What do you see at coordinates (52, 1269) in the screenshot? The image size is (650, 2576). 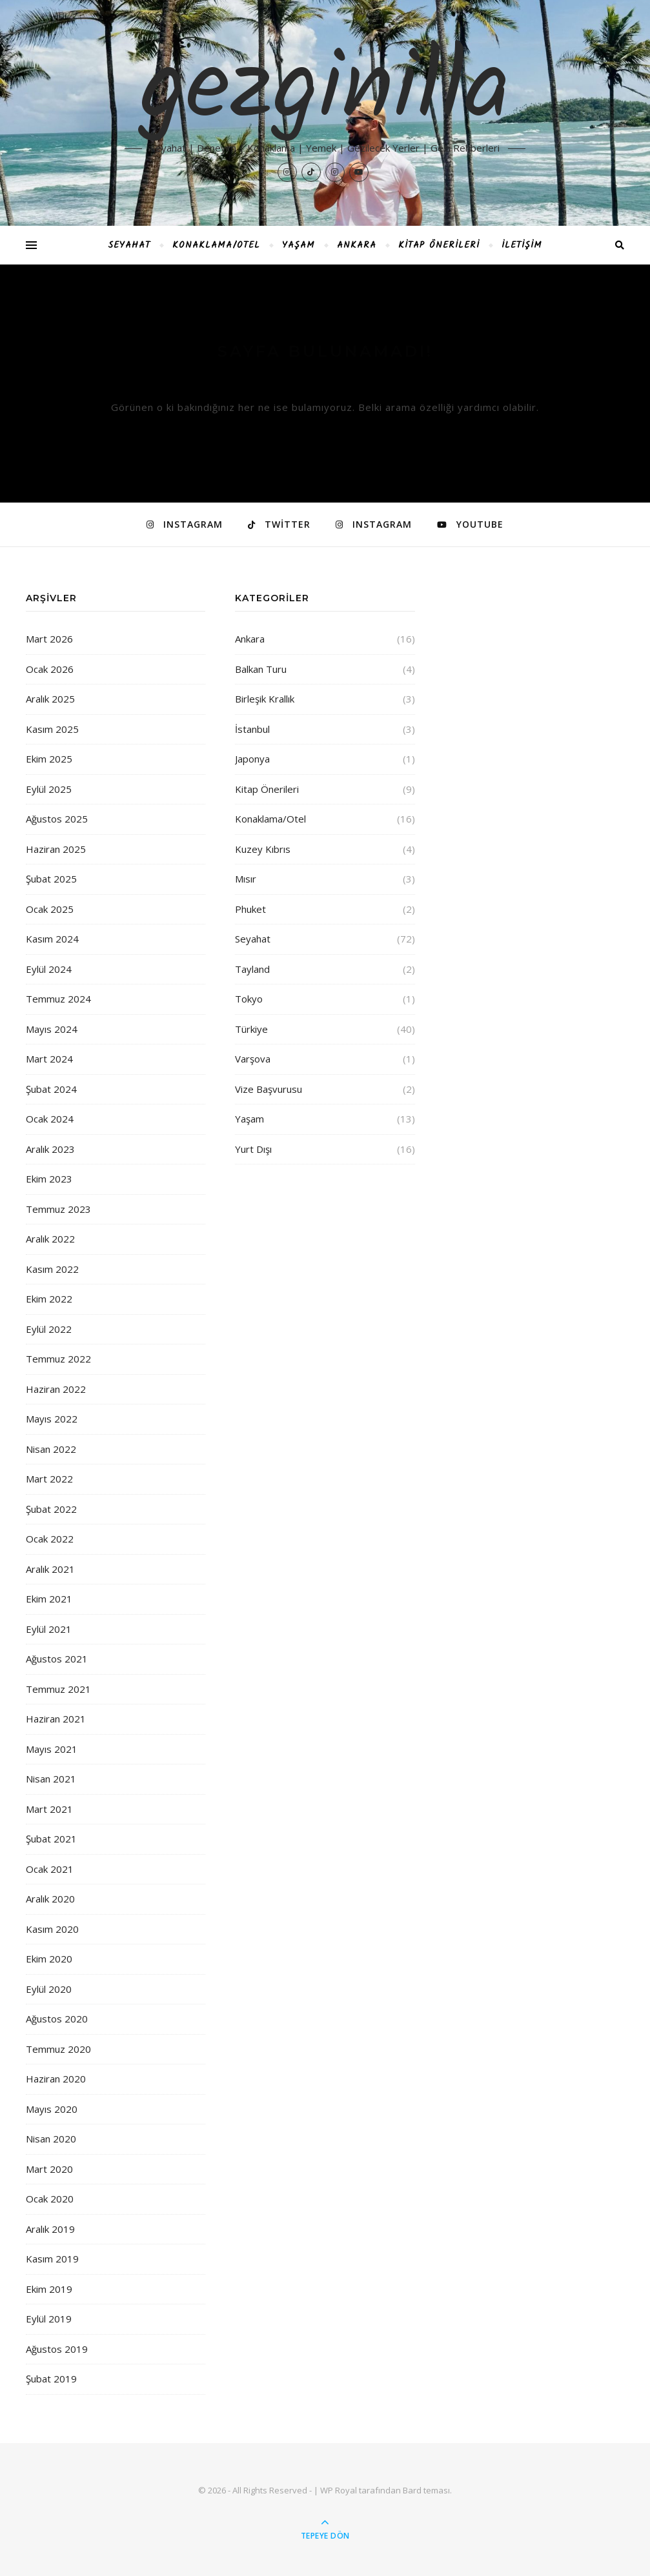 I see `Kasım 2022` at bounding box center [52, 1269].